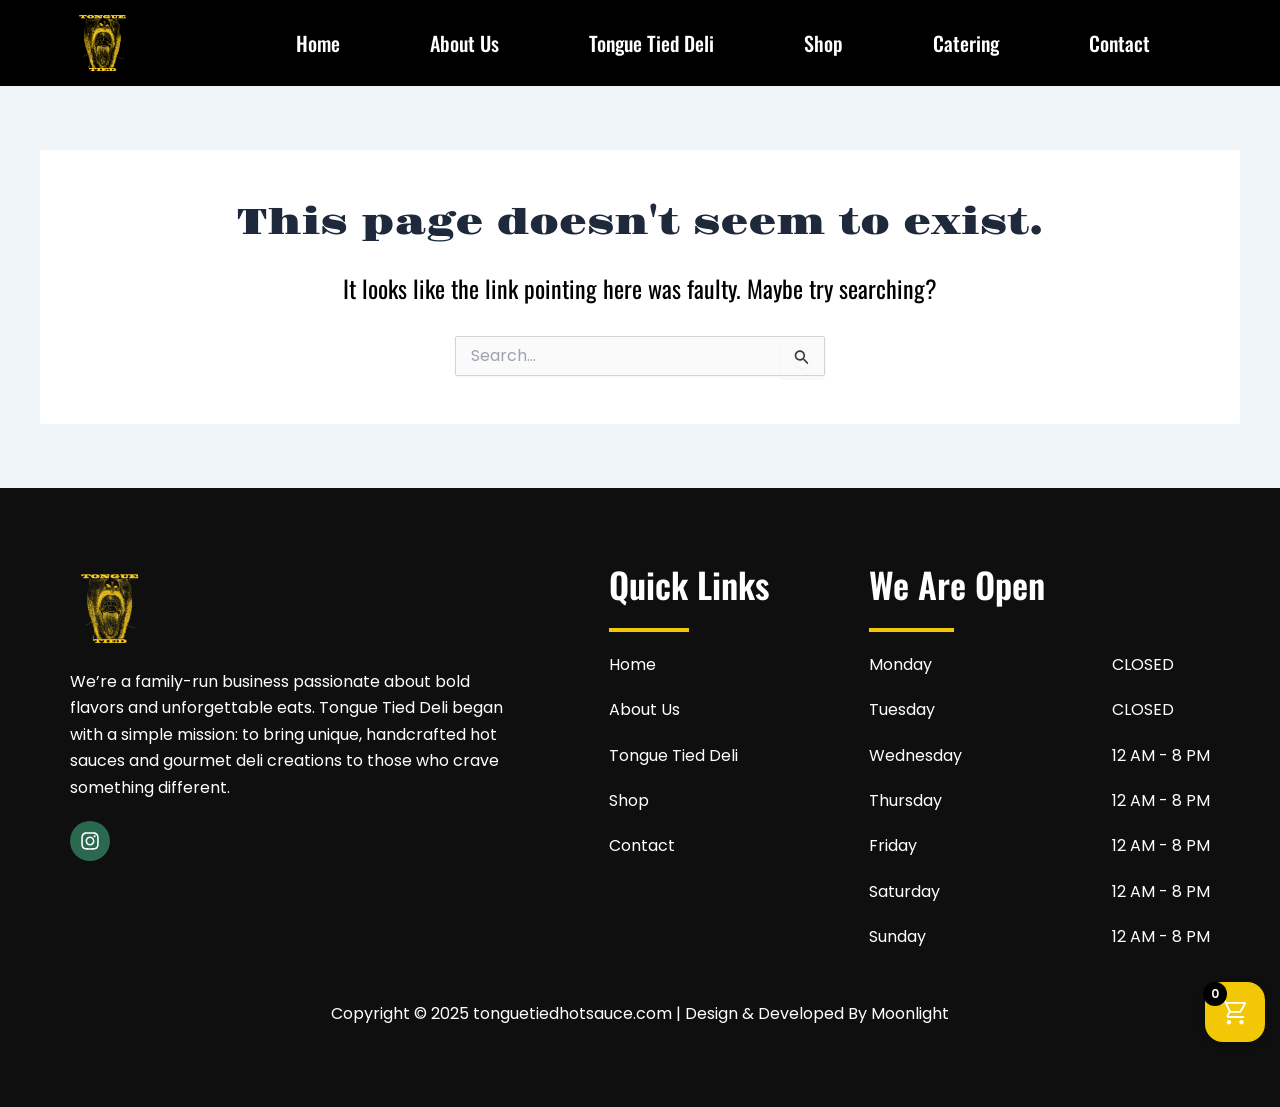  I want to click on Shop, so click(823, 43).